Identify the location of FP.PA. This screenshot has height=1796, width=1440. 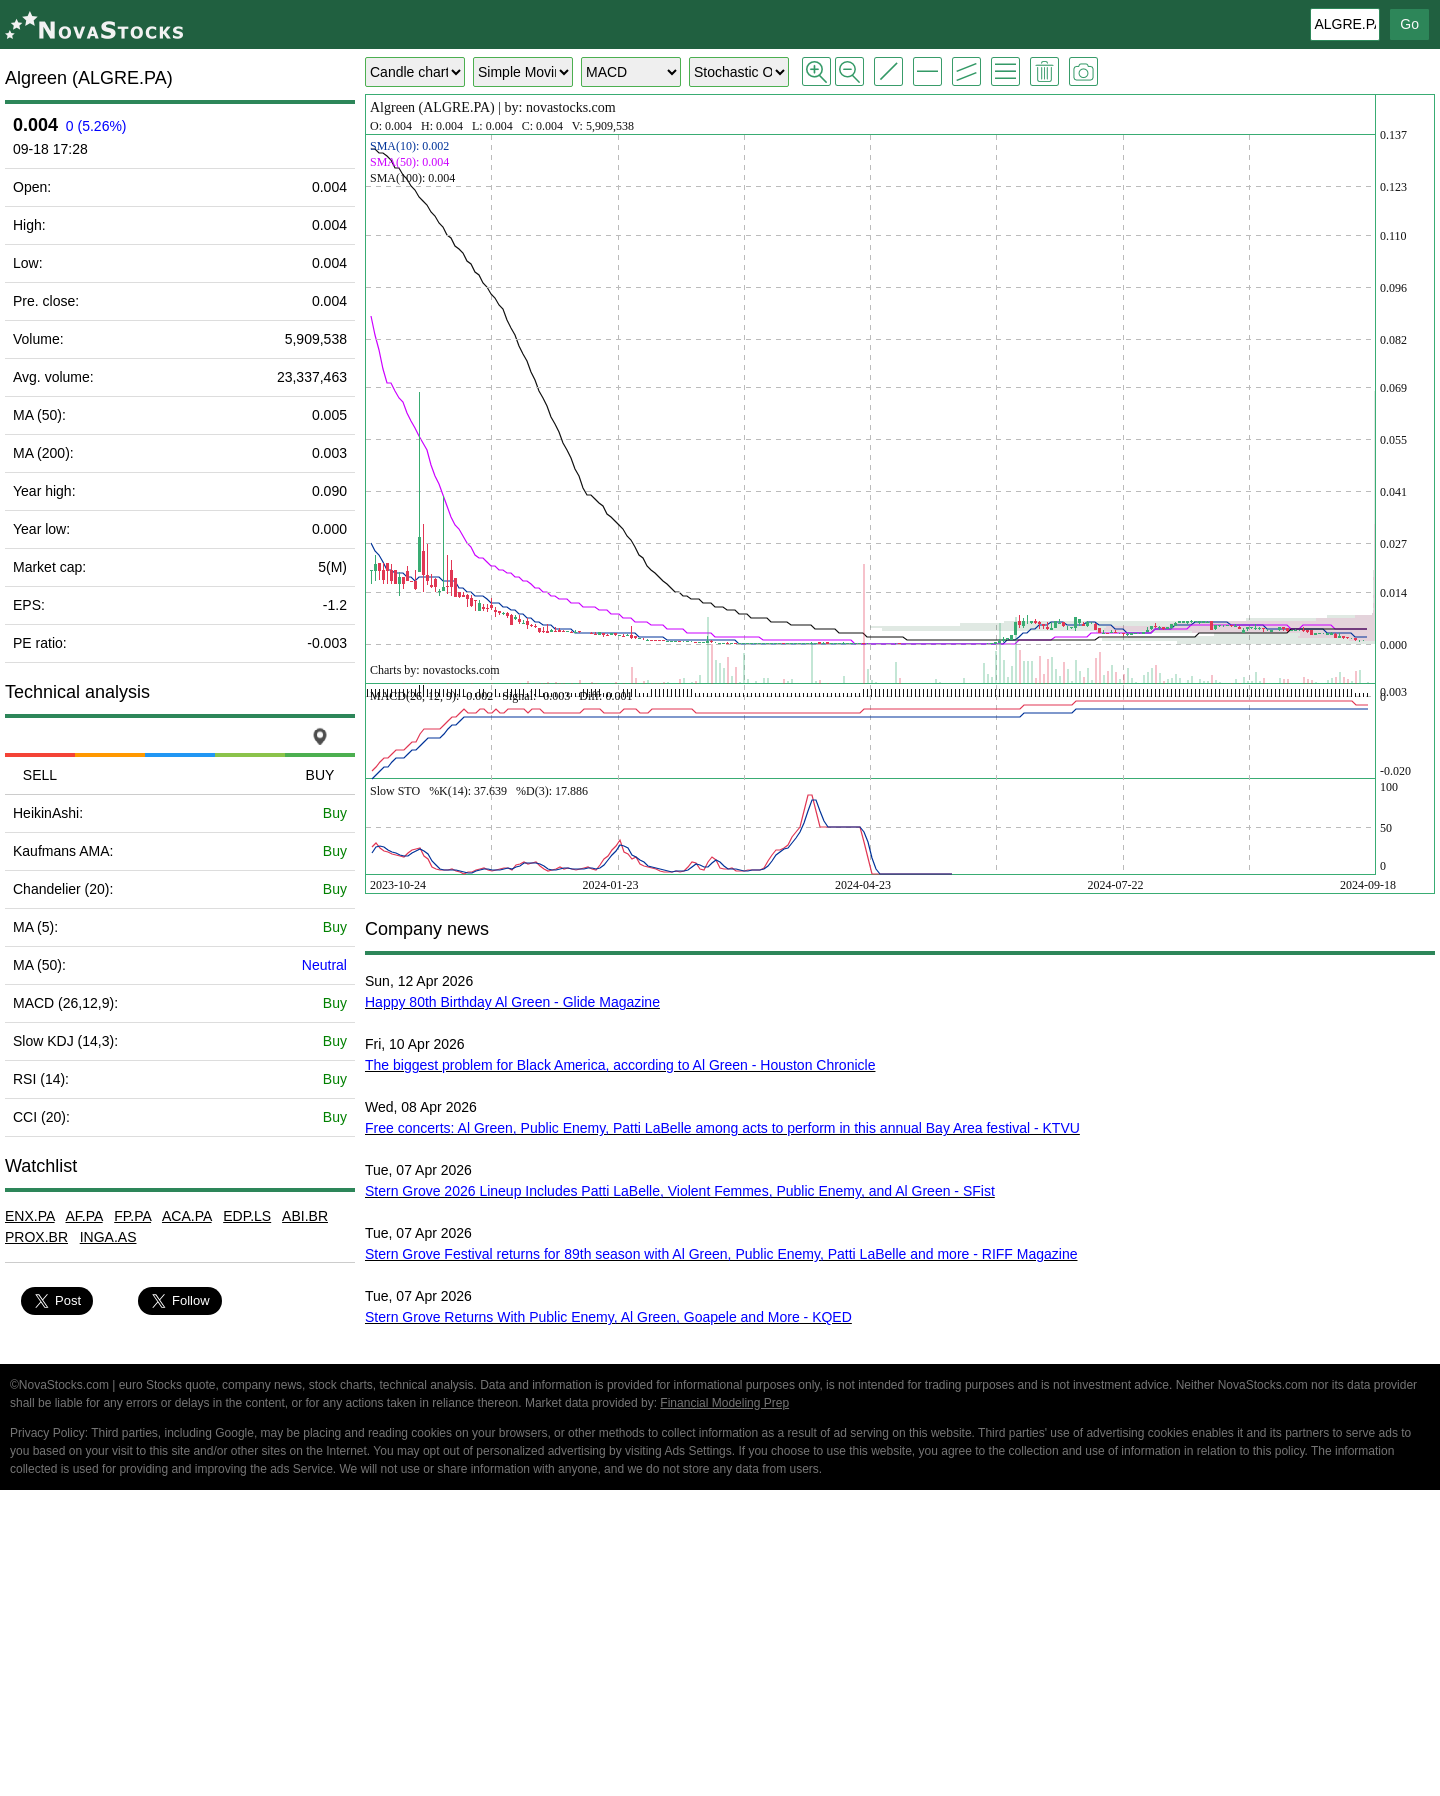
(132, 1216).